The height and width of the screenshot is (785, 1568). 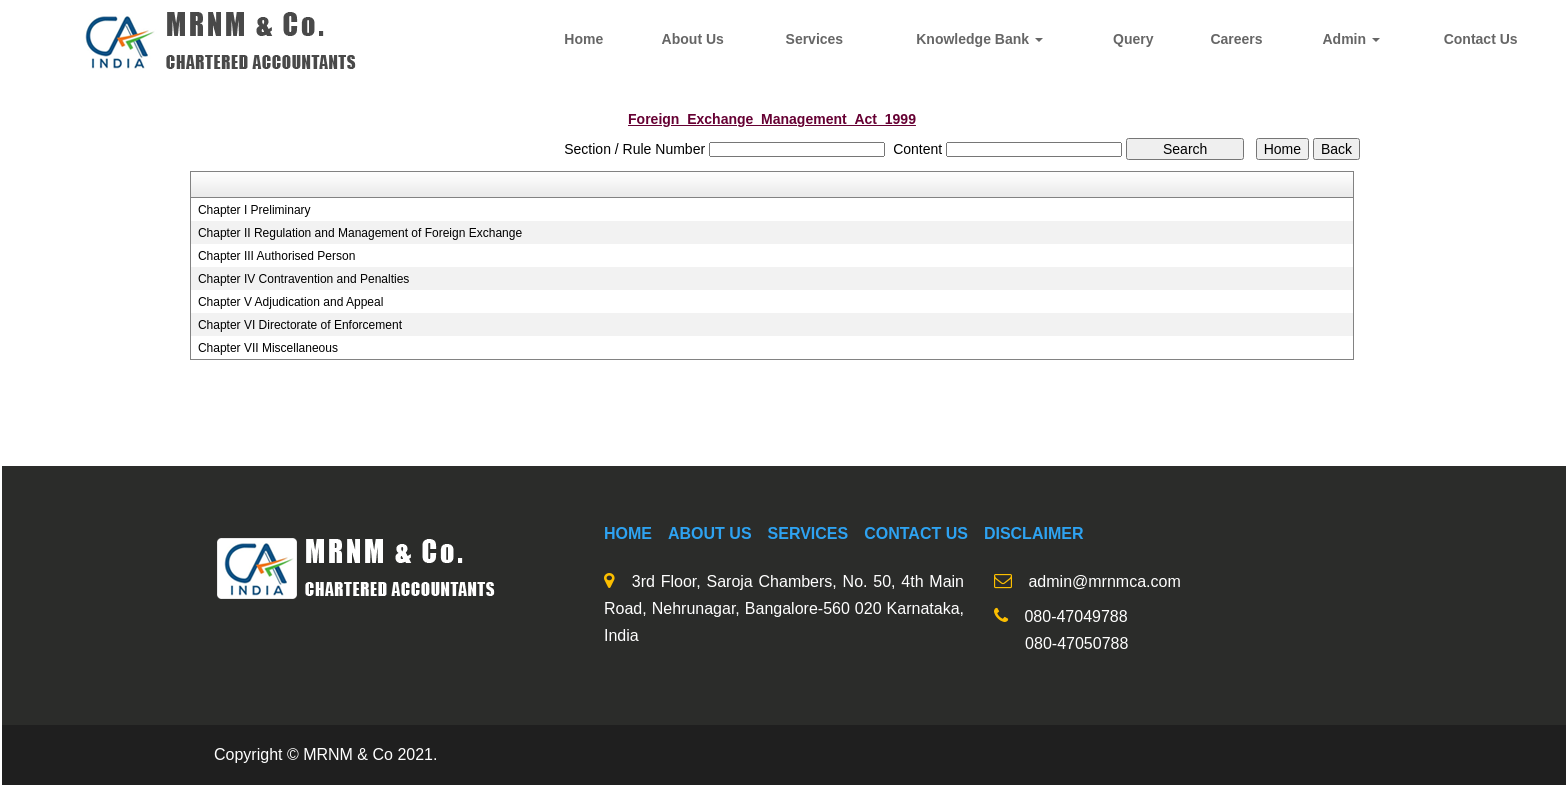 What do you see at coordinates (254, 210) in the screenshot?
I see `Chapter I Preliminary` at bounding box center [254, 210].